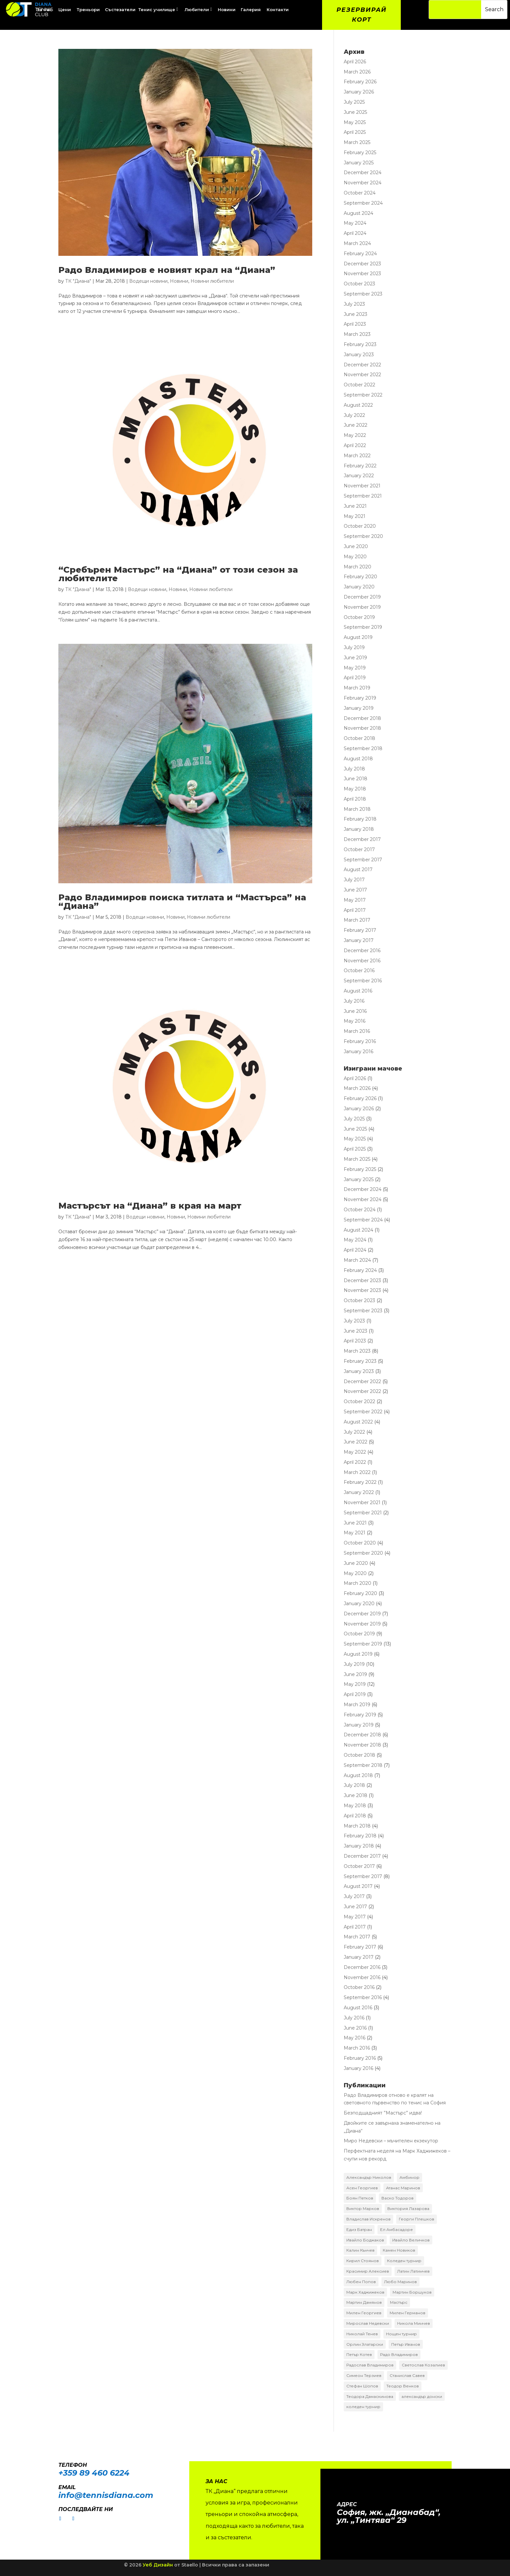  What do you see at coordinates (359, 476) in the screenshot?
I see `January 2022` at bounding box center [359, 476].